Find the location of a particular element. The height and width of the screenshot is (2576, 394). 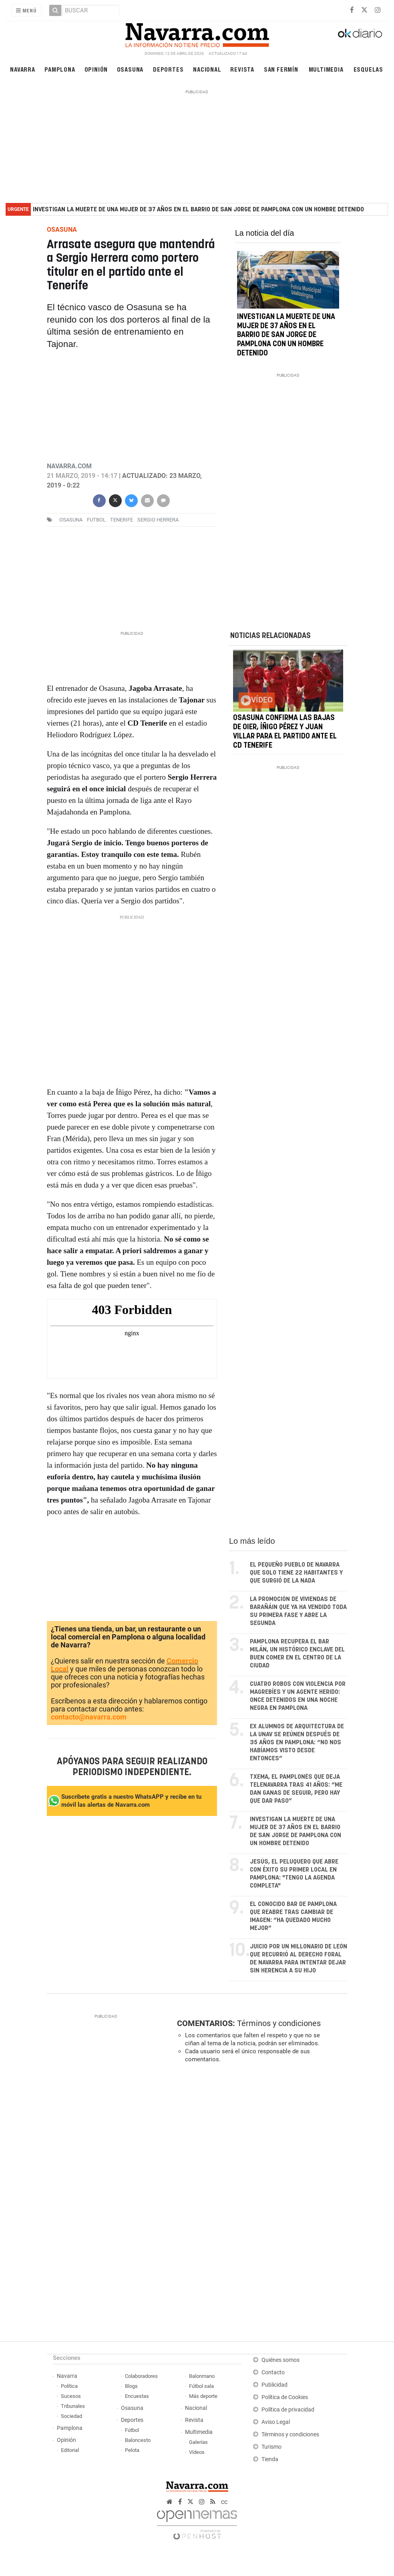

Política de privacidad is located at coordinates (287, 2409).